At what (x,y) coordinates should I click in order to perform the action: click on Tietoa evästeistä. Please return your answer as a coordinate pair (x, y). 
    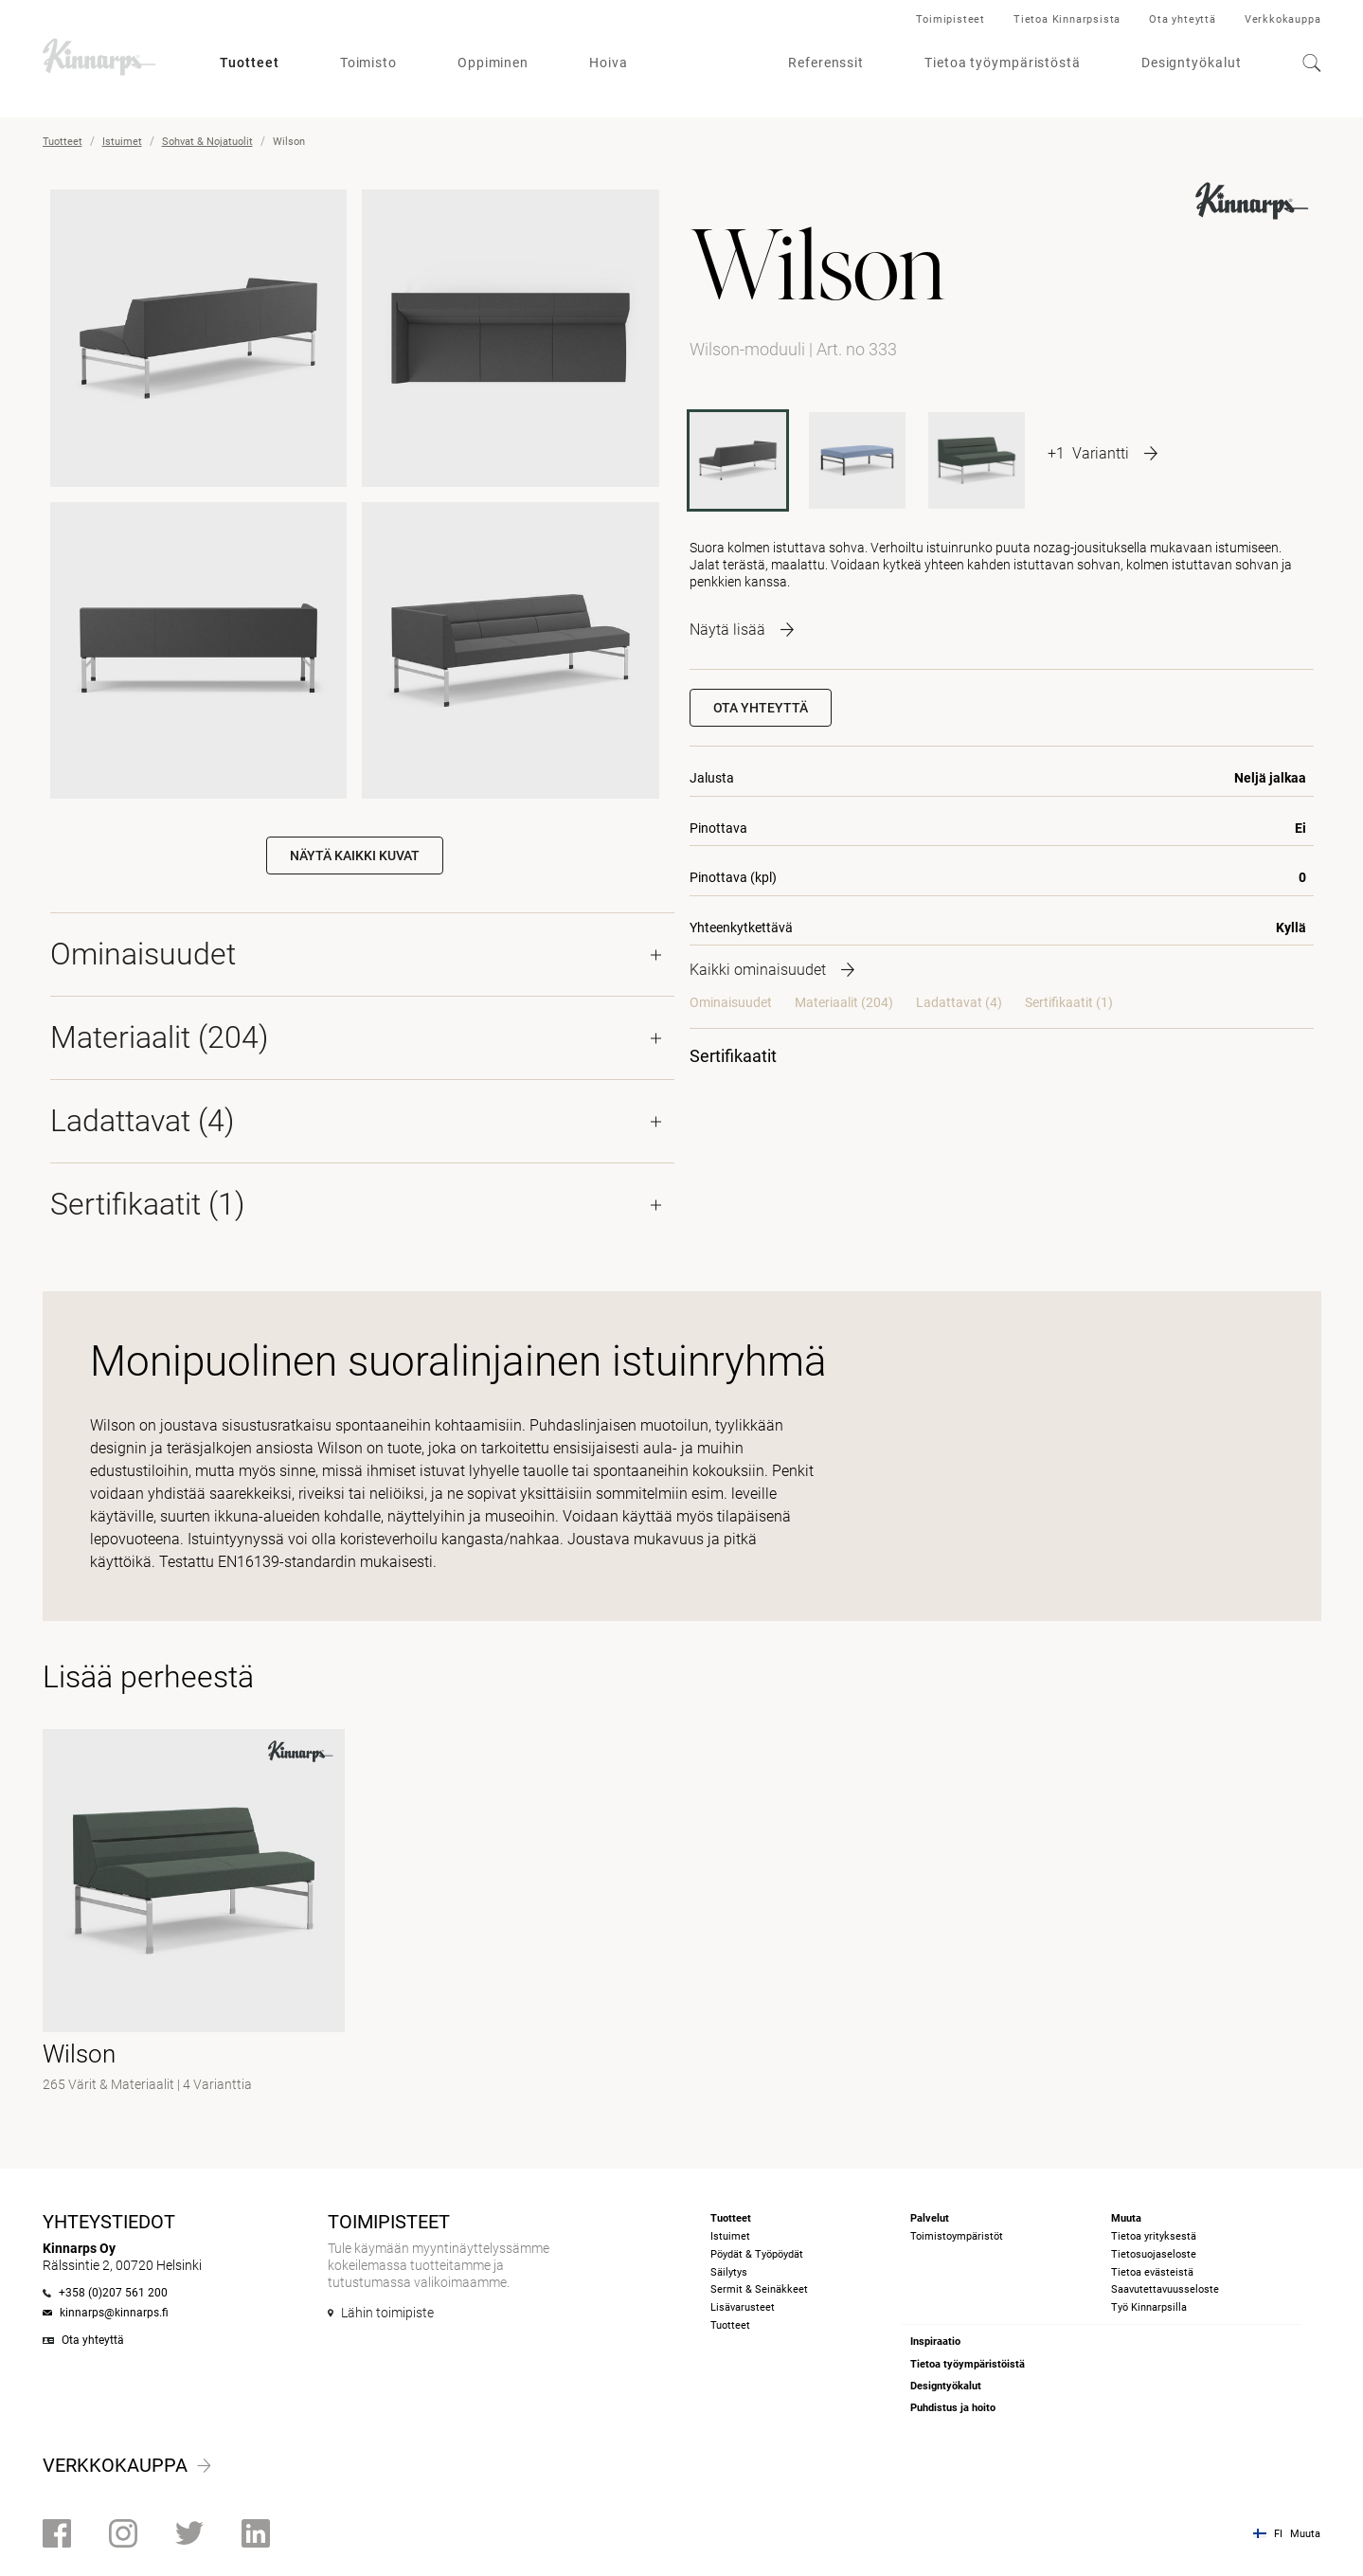
    Looking at the image, I should click on (1152, 2272).